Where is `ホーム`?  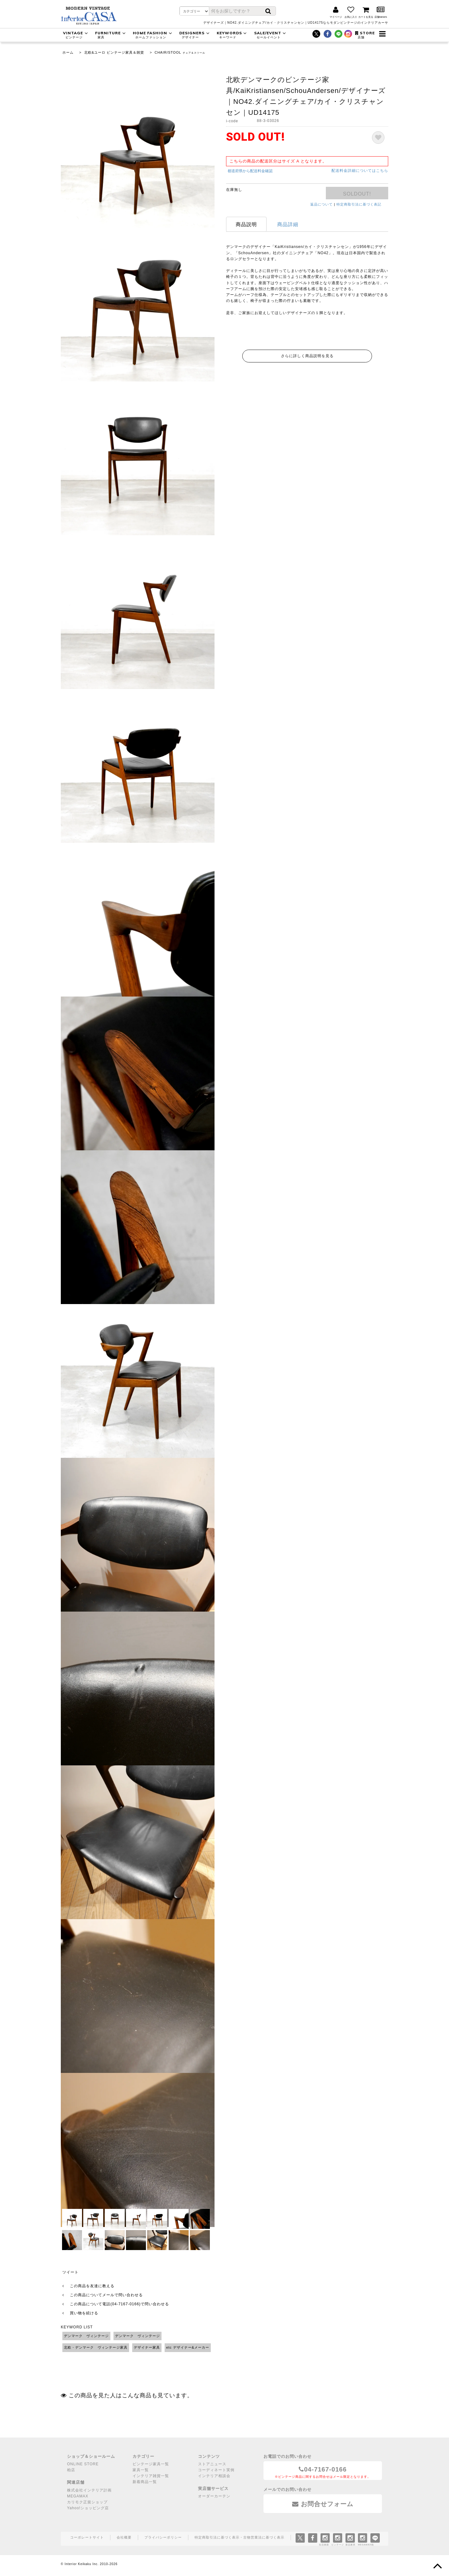
ホーム is located at coordinates (68, 52).